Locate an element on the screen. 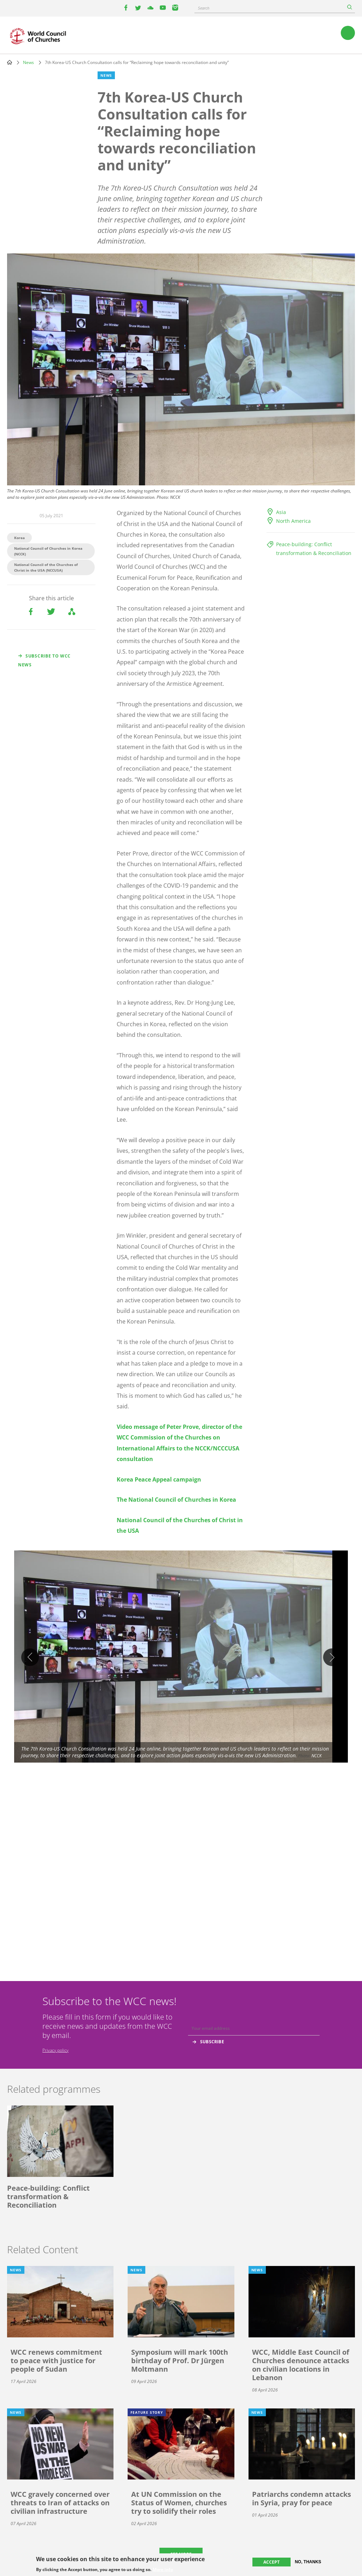 The height and width of the screenshot is (2576, 362). Previous is located at coordinates (30, 1657).